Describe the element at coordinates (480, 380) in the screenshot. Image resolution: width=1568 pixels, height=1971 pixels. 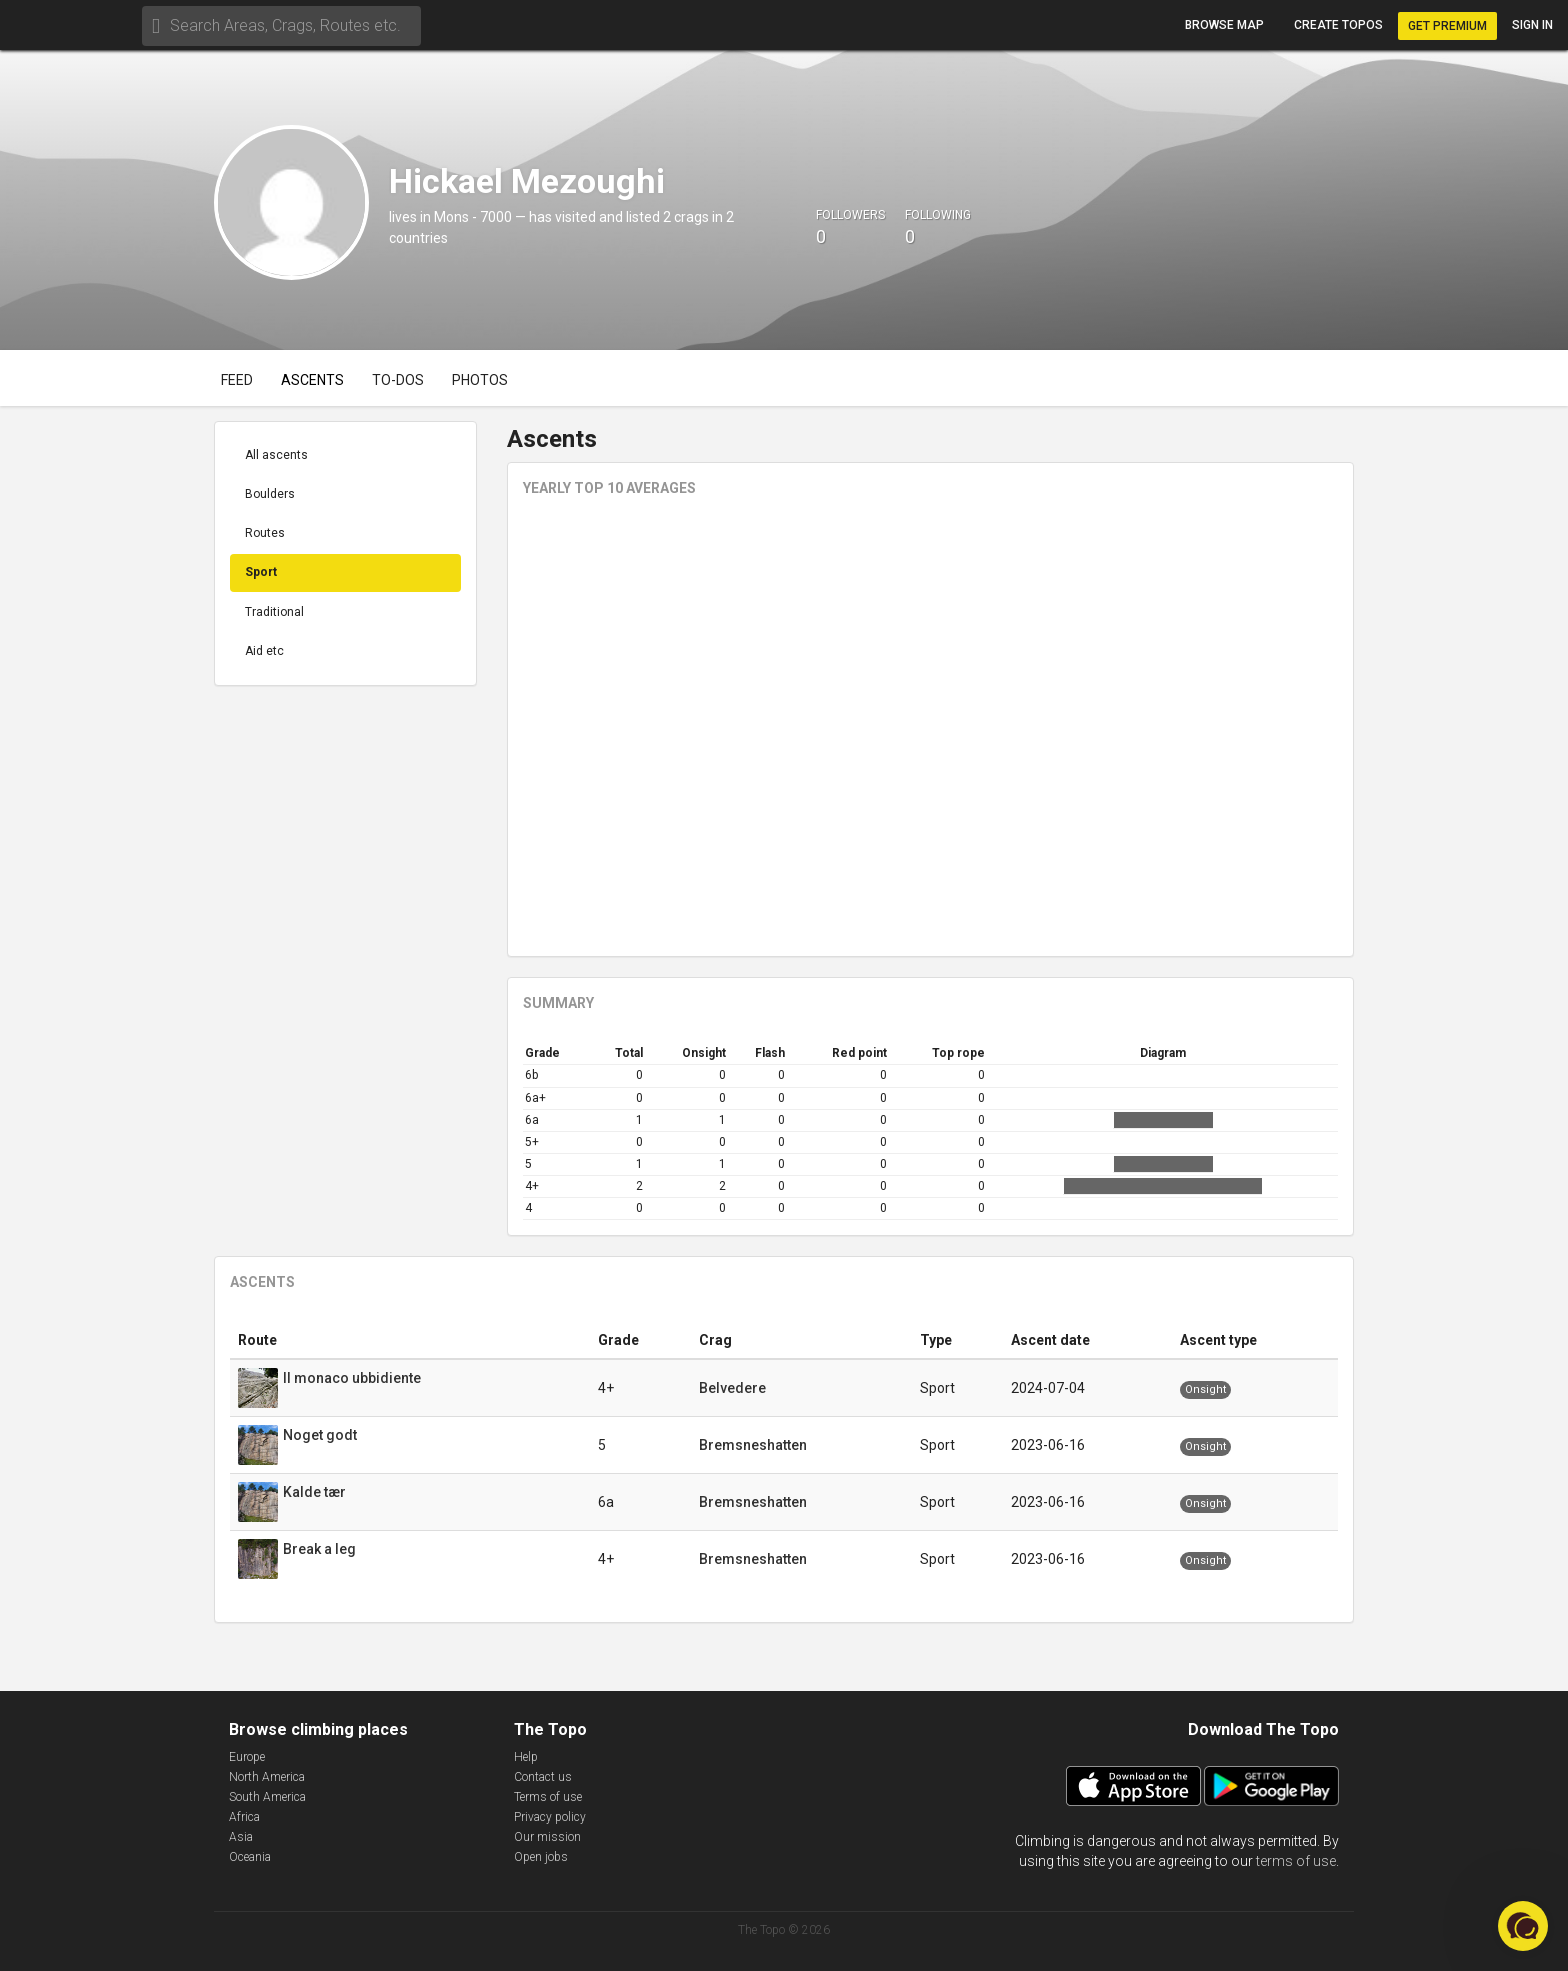
I see `Photos` at that location.